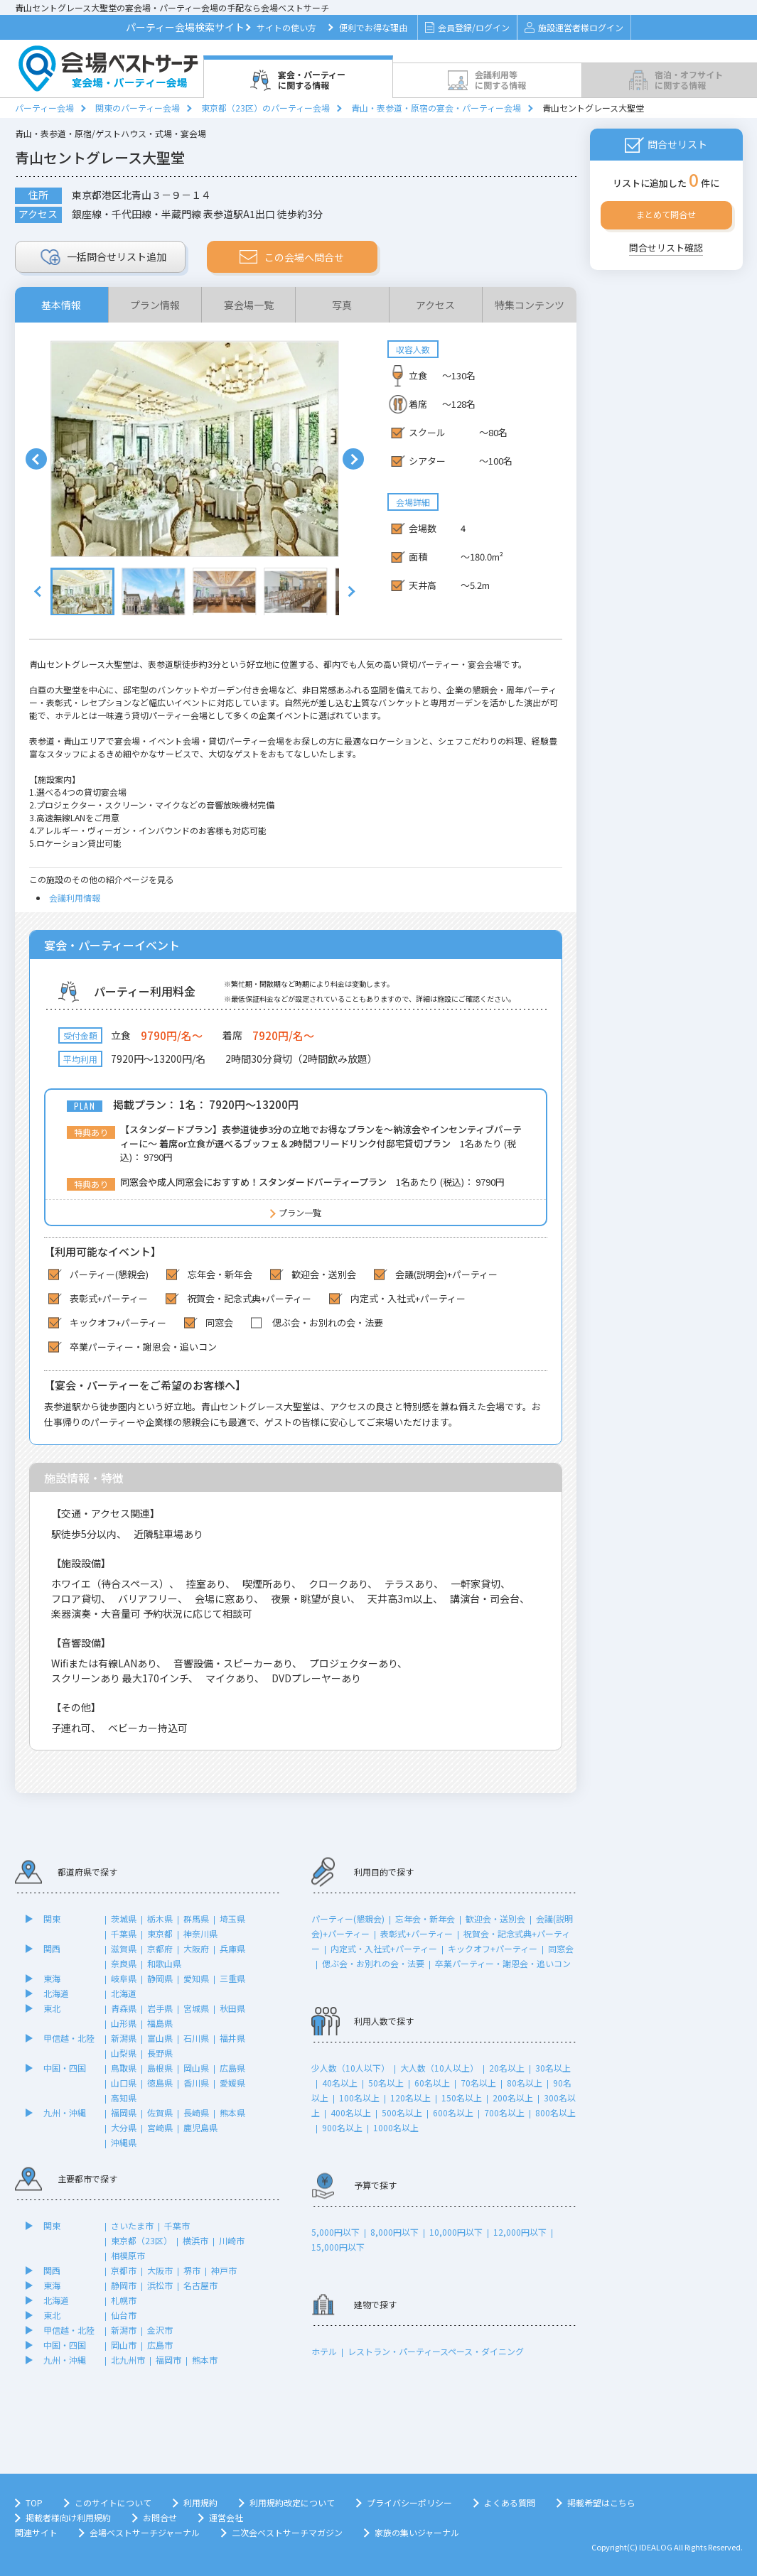 The height and width of the screenshot is (2576, 757). Describe the element at coordinates (123, 2023) in the screenshot. I see `山形県` at that location.